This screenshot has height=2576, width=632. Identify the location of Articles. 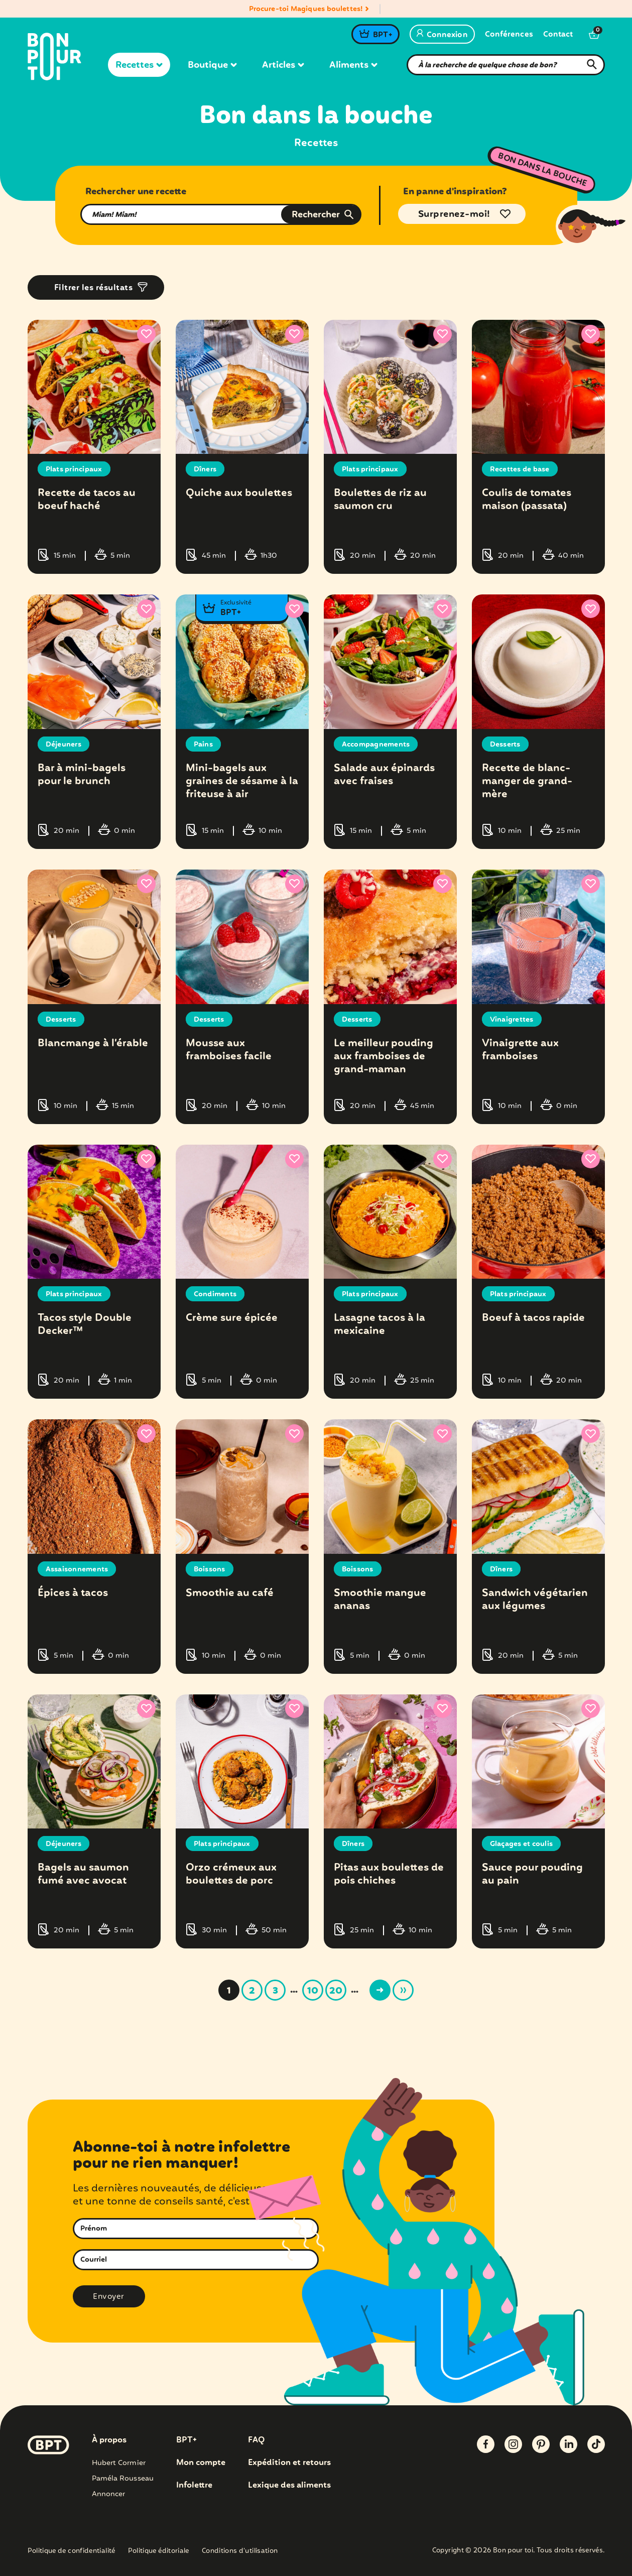
(283, 65).